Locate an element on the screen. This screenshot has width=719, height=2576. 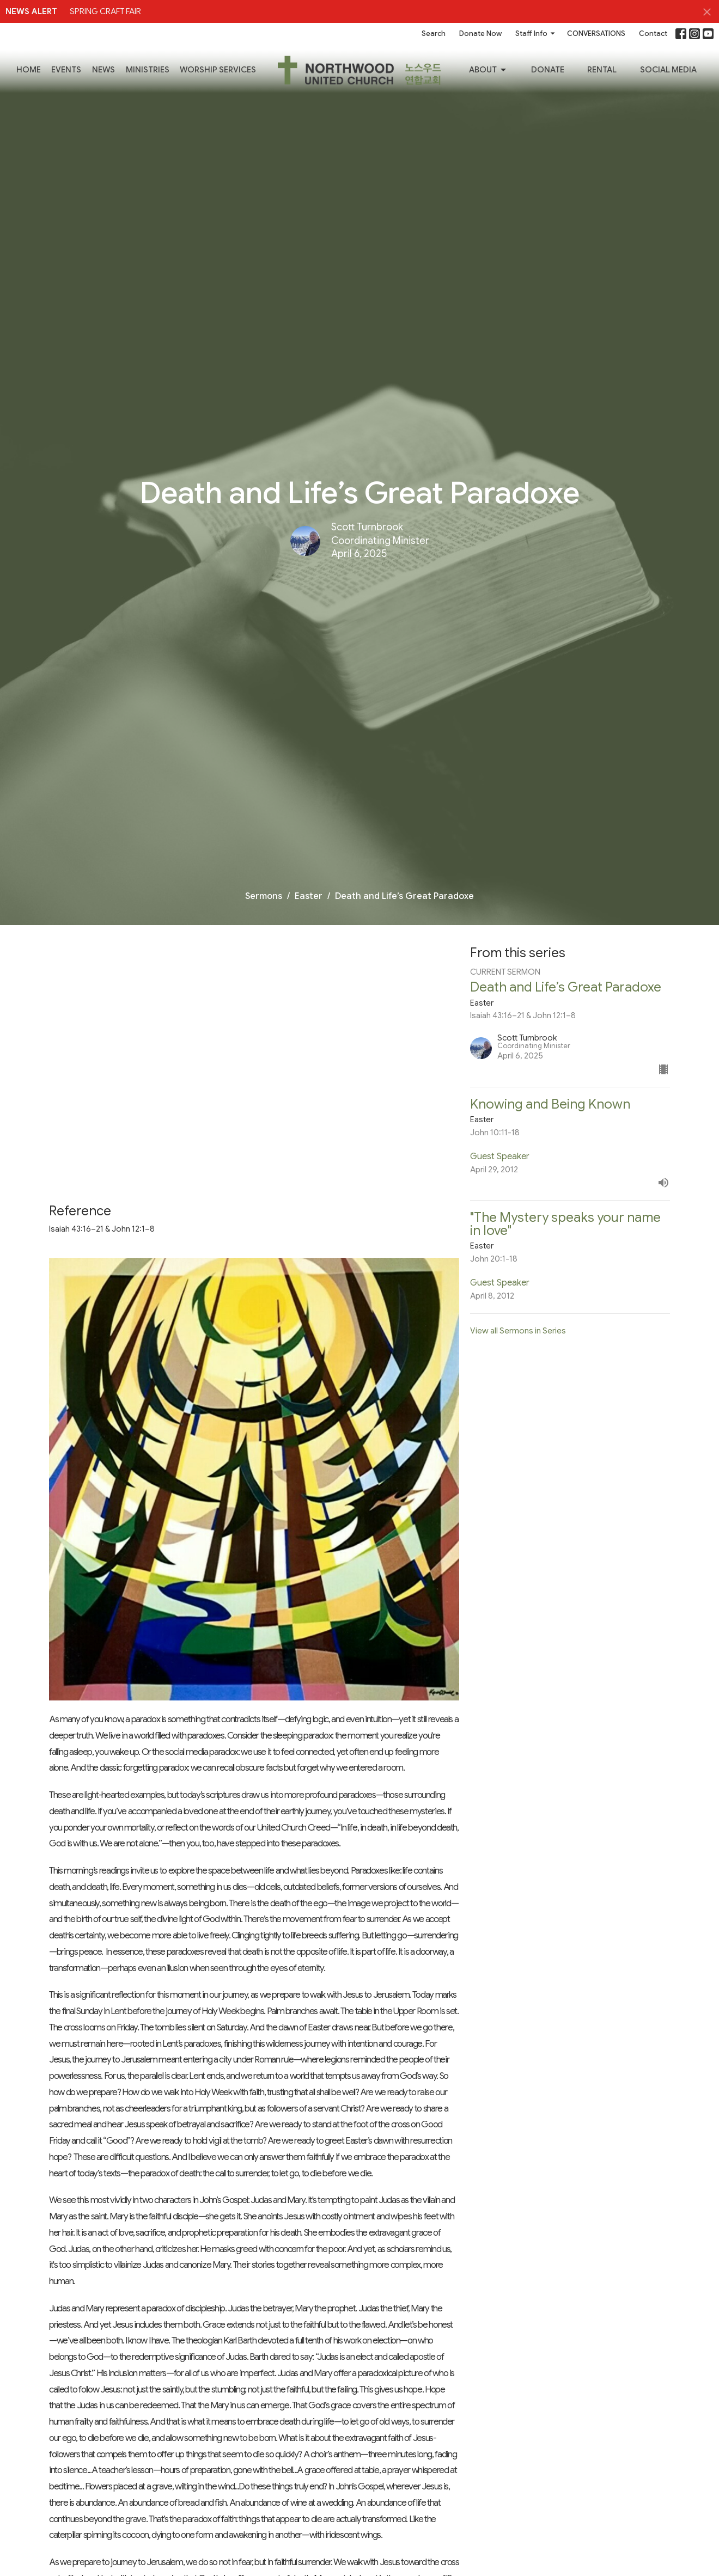
Events is located at coordinates (66, 70).